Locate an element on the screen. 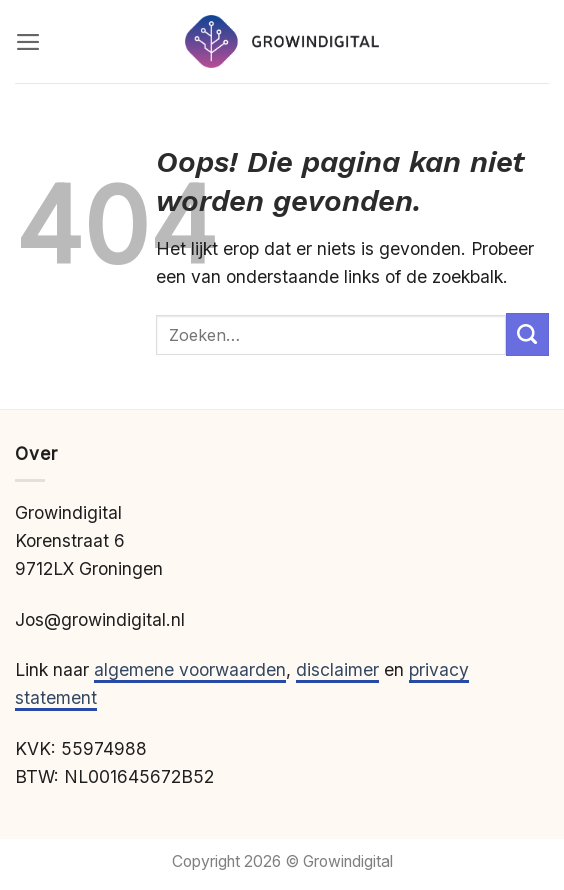 The image size is (564, 890). disclaimer is located at coordinates (337, 669).